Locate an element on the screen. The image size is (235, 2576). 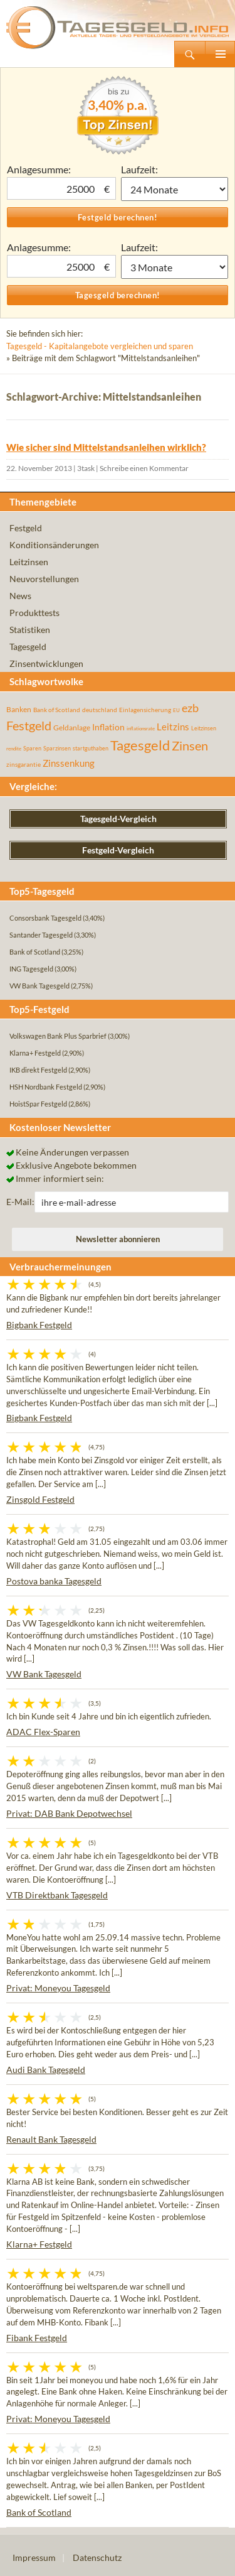
rendite [rendite (36 Einträge)] is located at coordinates (13, 748).